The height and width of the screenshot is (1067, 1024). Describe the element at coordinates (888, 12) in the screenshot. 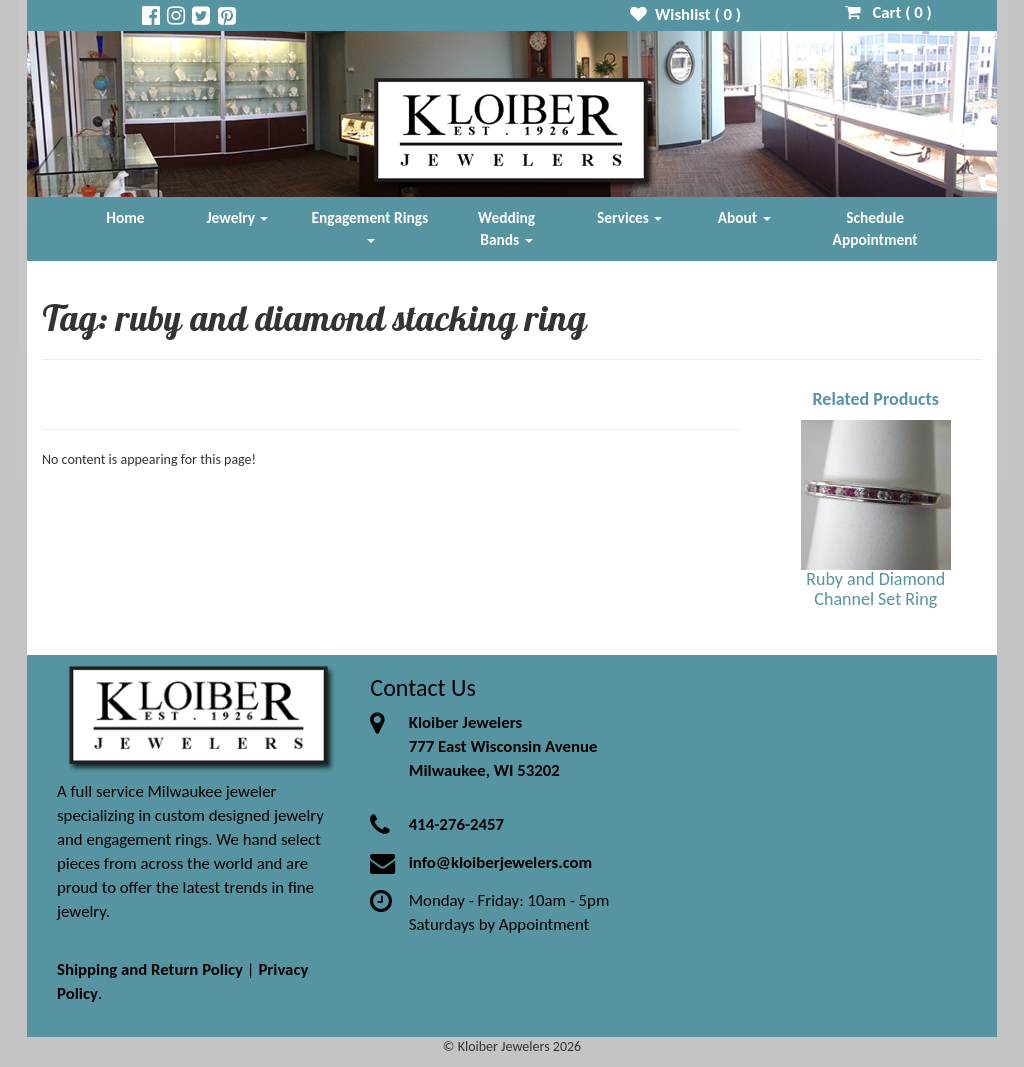

I see `Cart ( )` at that location.